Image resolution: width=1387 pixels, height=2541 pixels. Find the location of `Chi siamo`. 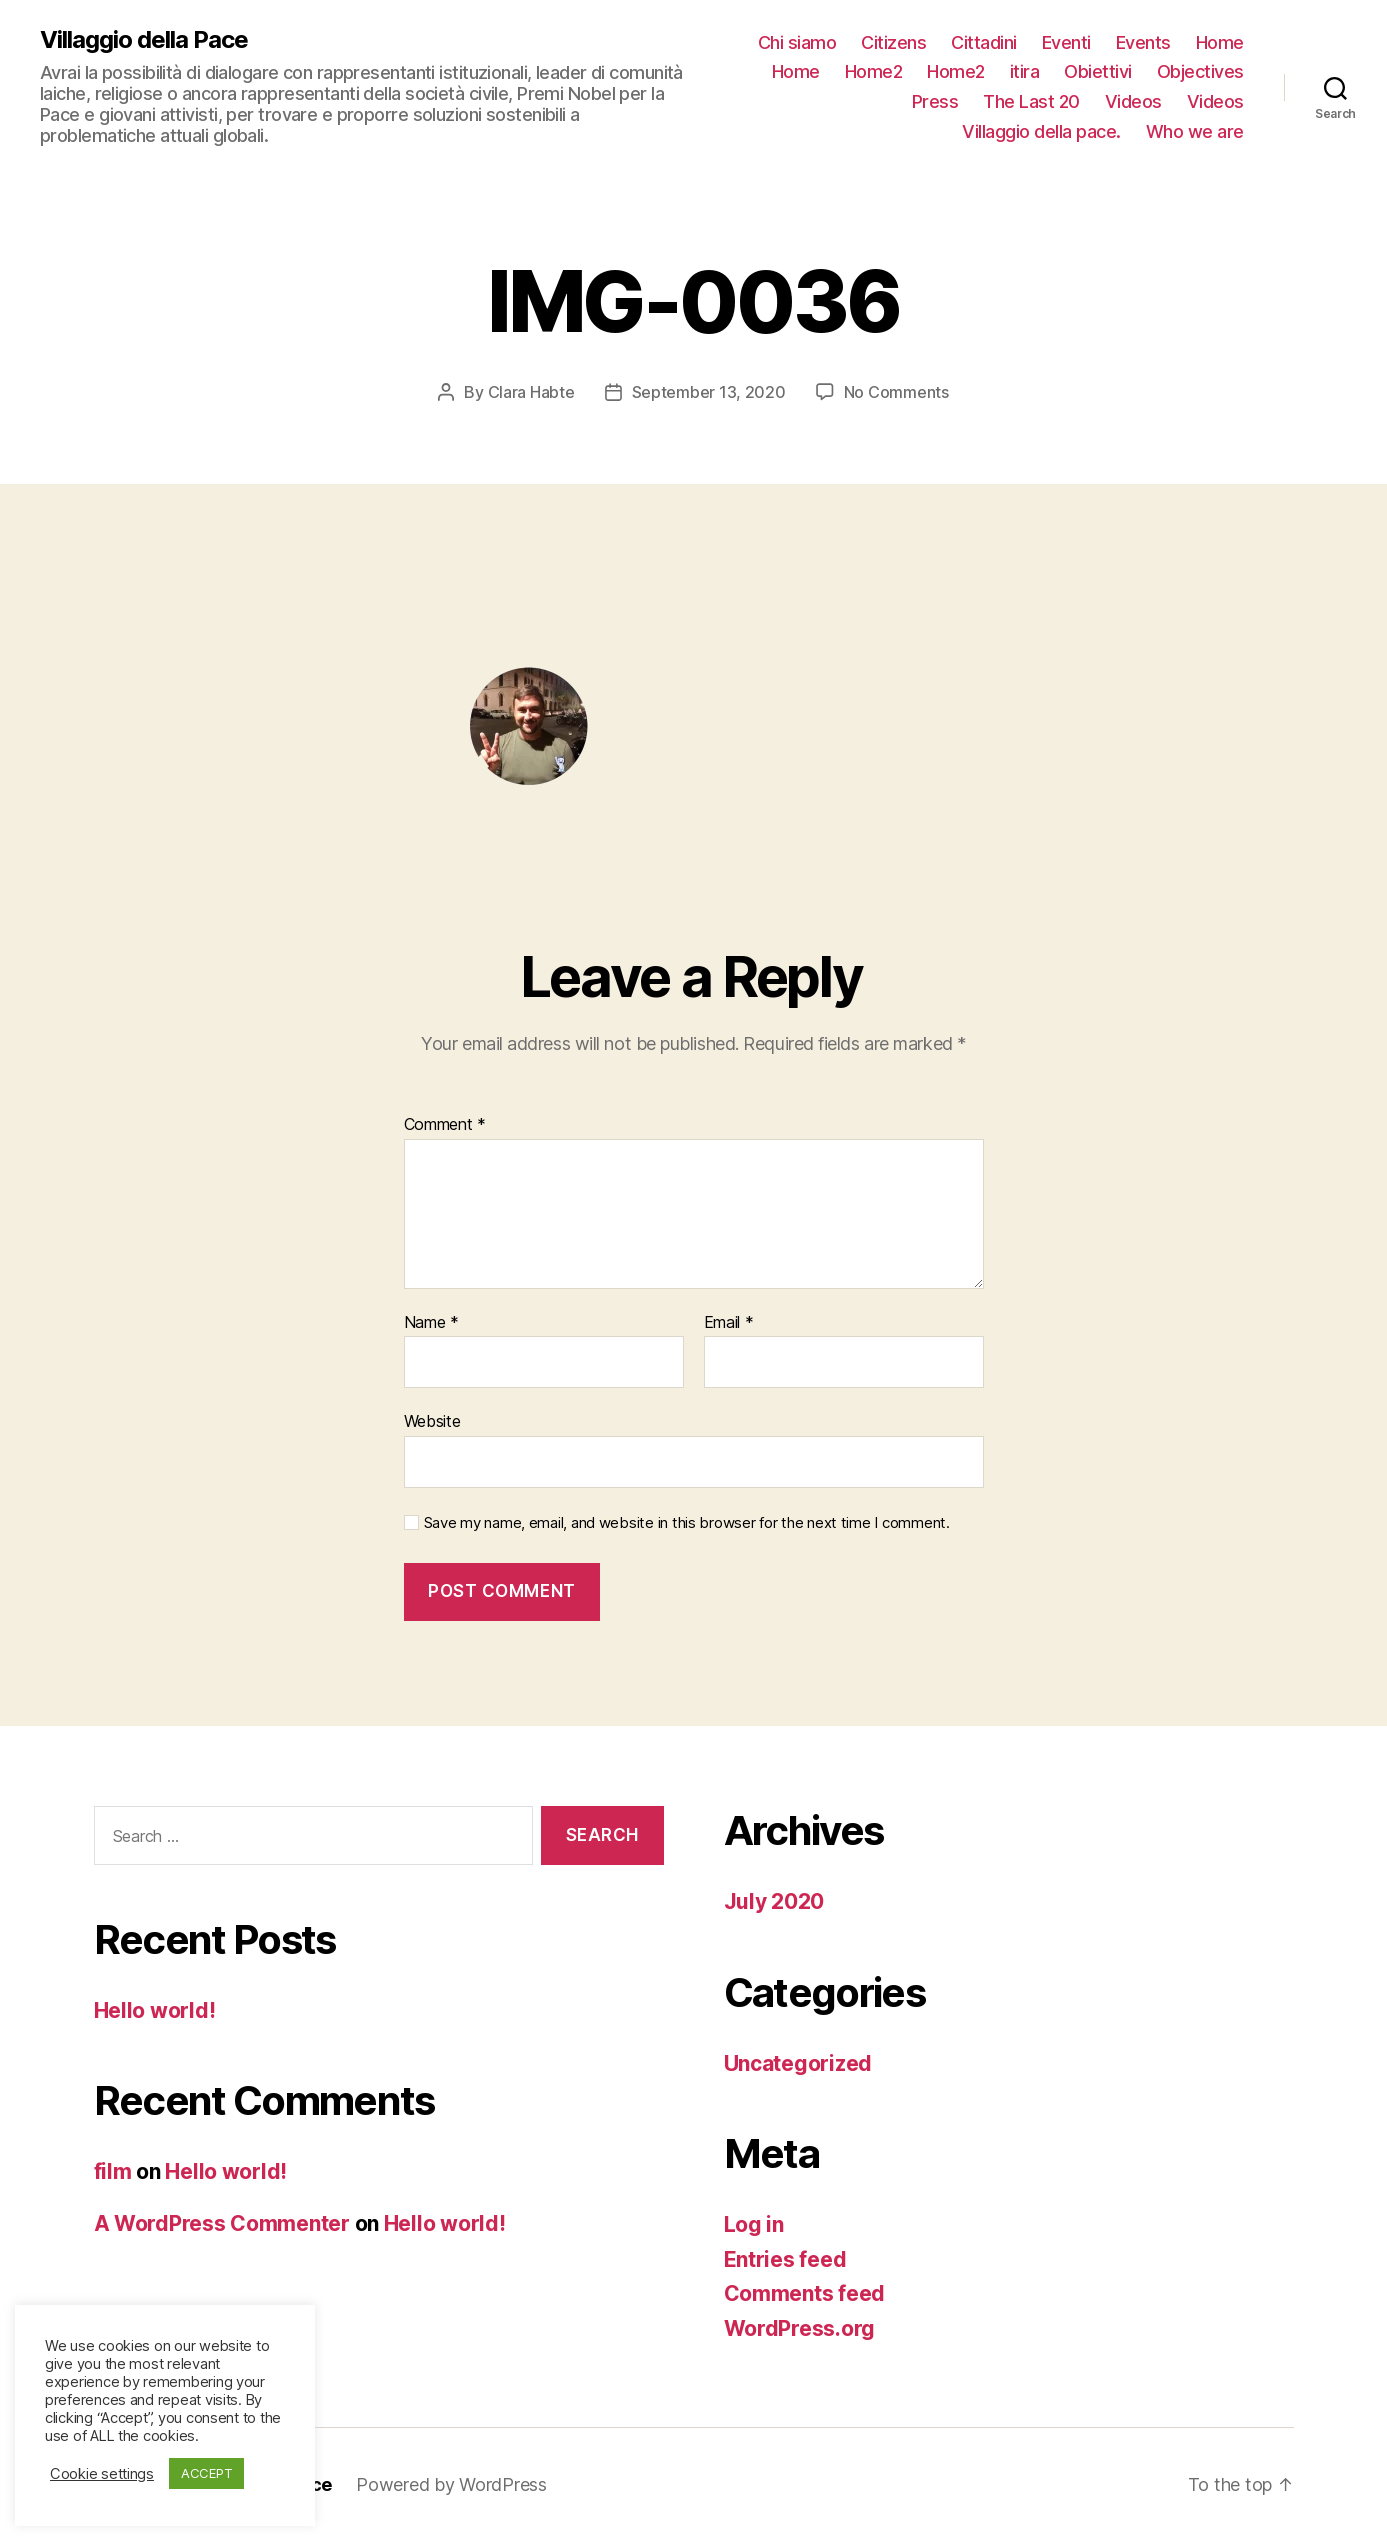

Chi siamo is located at coordinates (797, 42).